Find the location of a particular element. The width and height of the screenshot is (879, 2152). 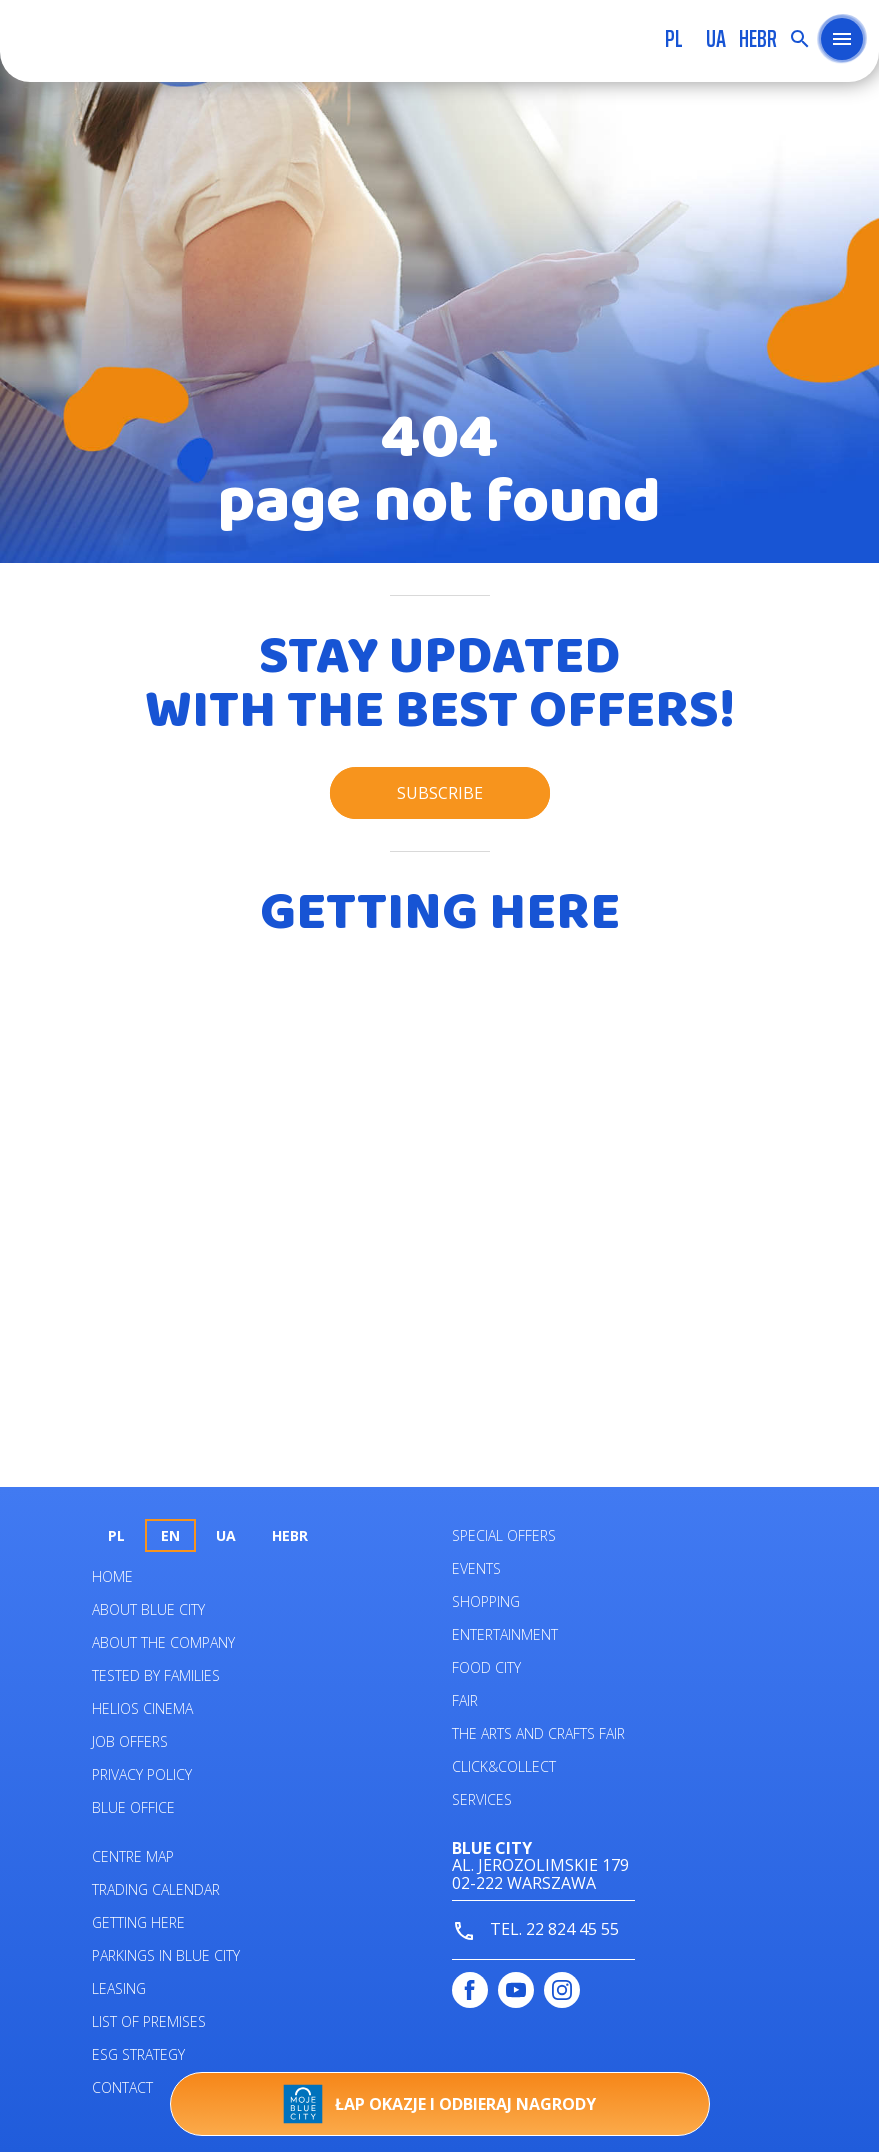

Blue Office is located at coordinates (133, 1807).